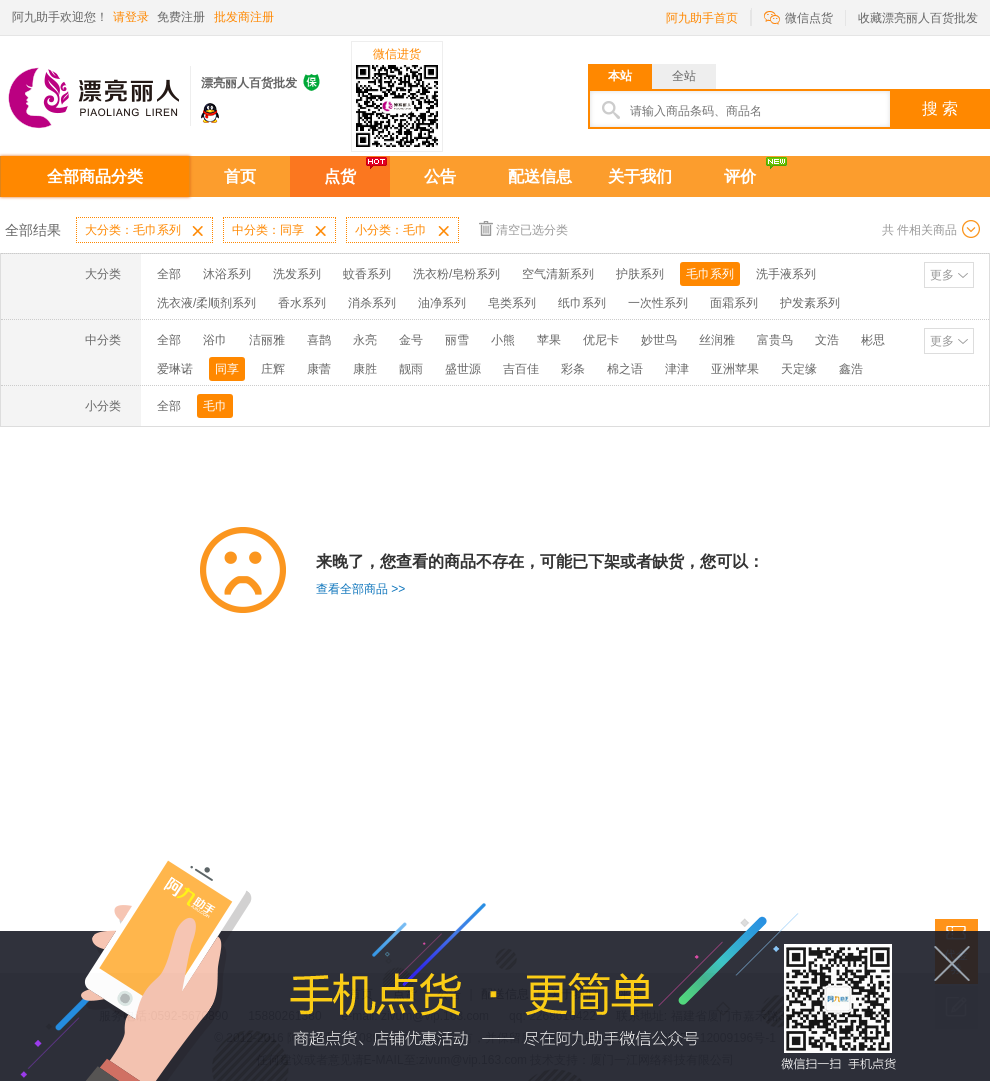  I want to click on 全部, so click(169, 274).